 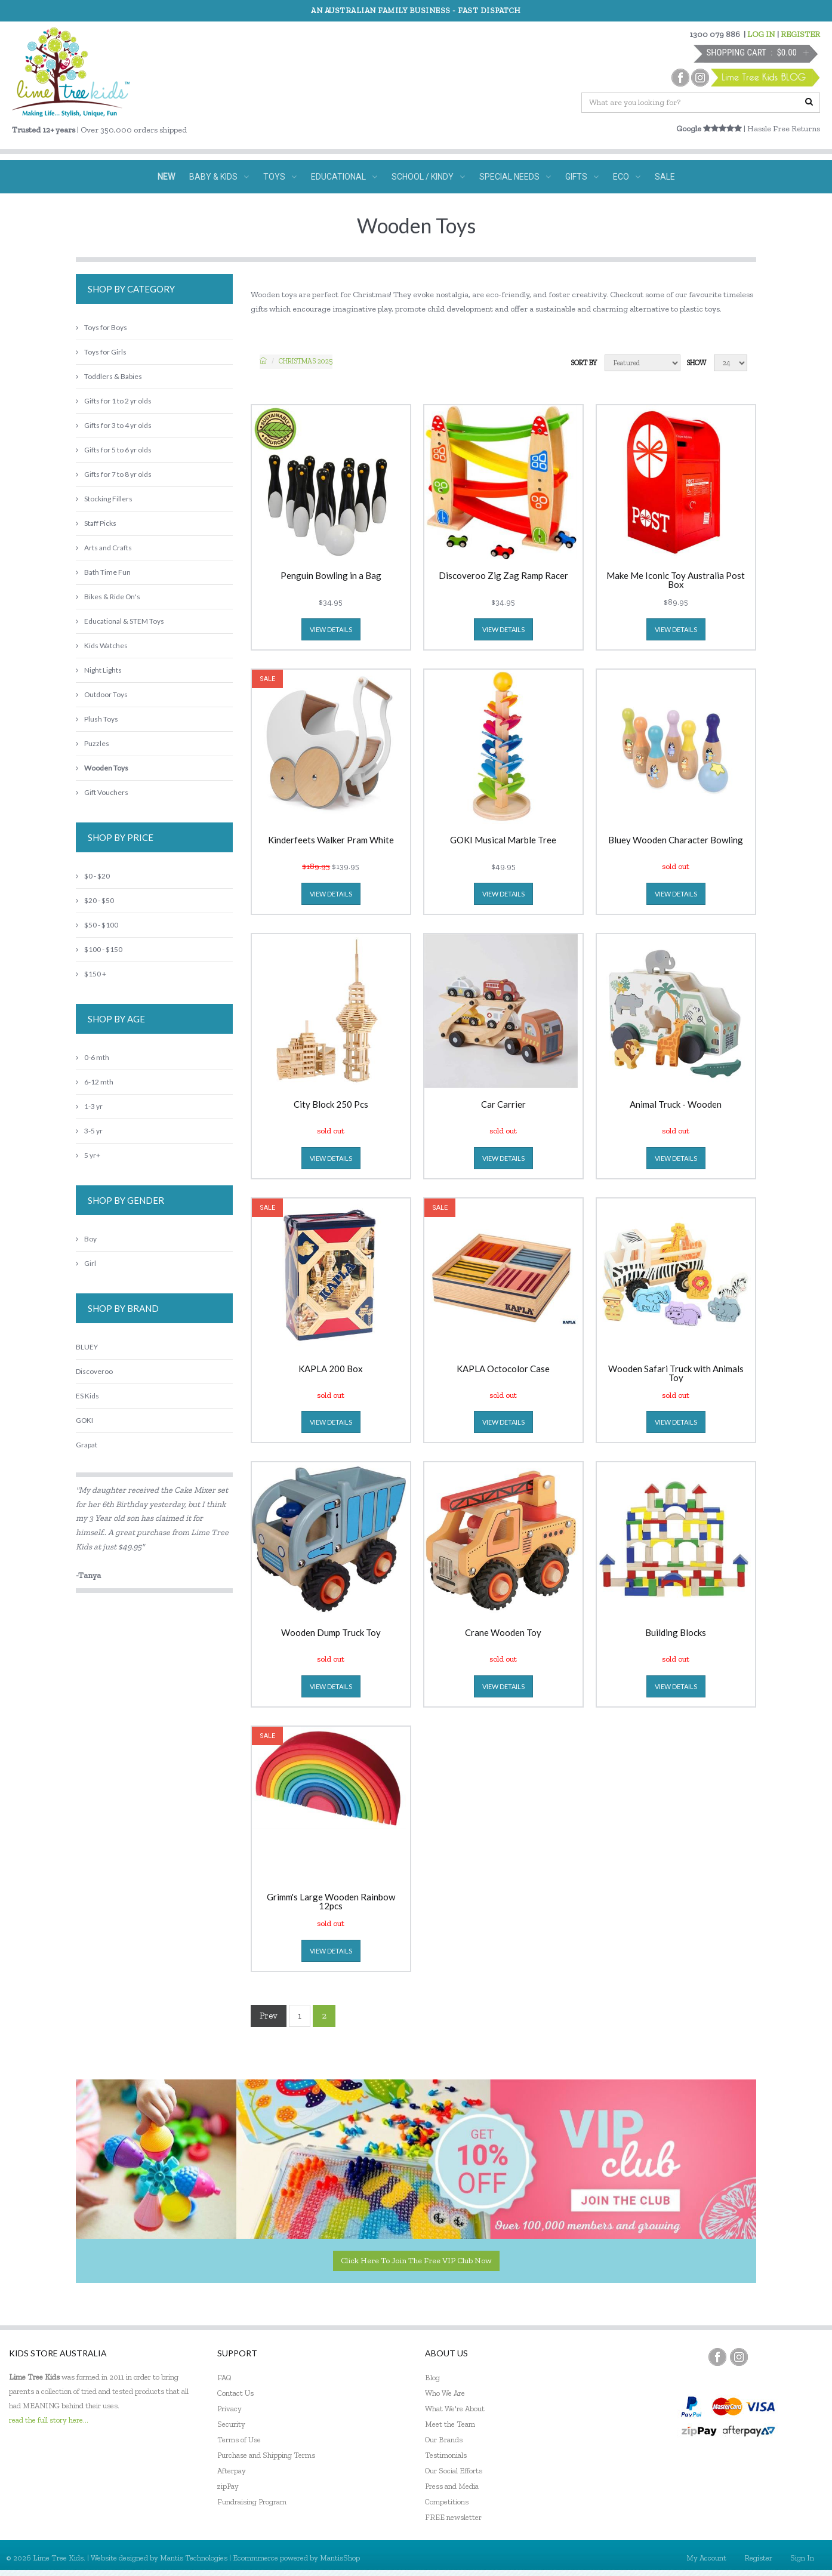 I want to click on Girl, so click(x=86, y=1263).